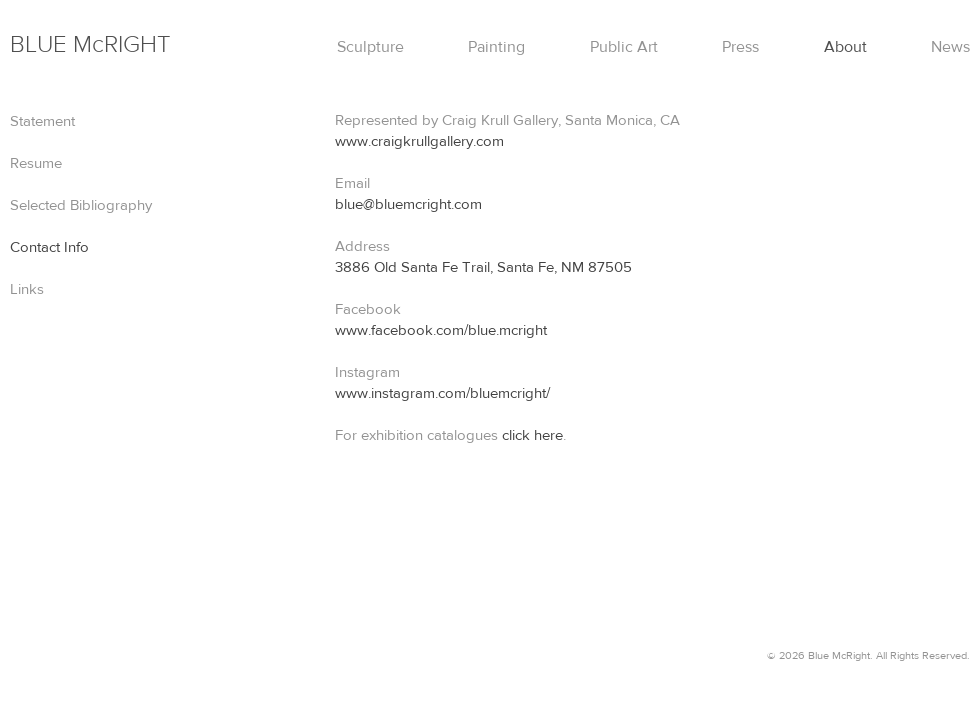  Describe the element at coordinates (532, 435) in the screenshot. I see `click here` at that location.